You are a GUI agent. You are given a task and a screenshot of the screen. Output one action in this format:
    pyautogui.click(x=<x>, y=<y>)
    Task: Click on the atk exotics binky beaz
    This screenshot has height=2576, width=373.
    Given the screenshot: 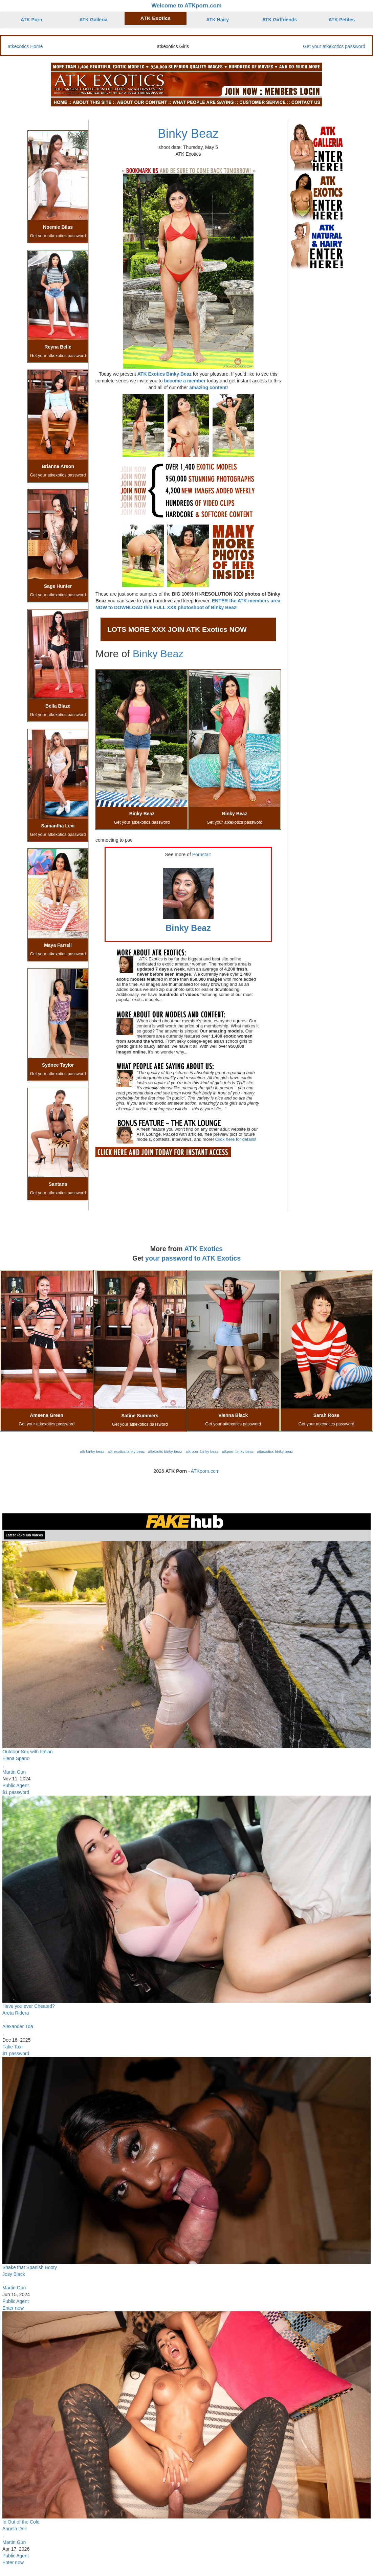 What is the action you would take?
    pyautogui.click(x=126, y=1451)
    